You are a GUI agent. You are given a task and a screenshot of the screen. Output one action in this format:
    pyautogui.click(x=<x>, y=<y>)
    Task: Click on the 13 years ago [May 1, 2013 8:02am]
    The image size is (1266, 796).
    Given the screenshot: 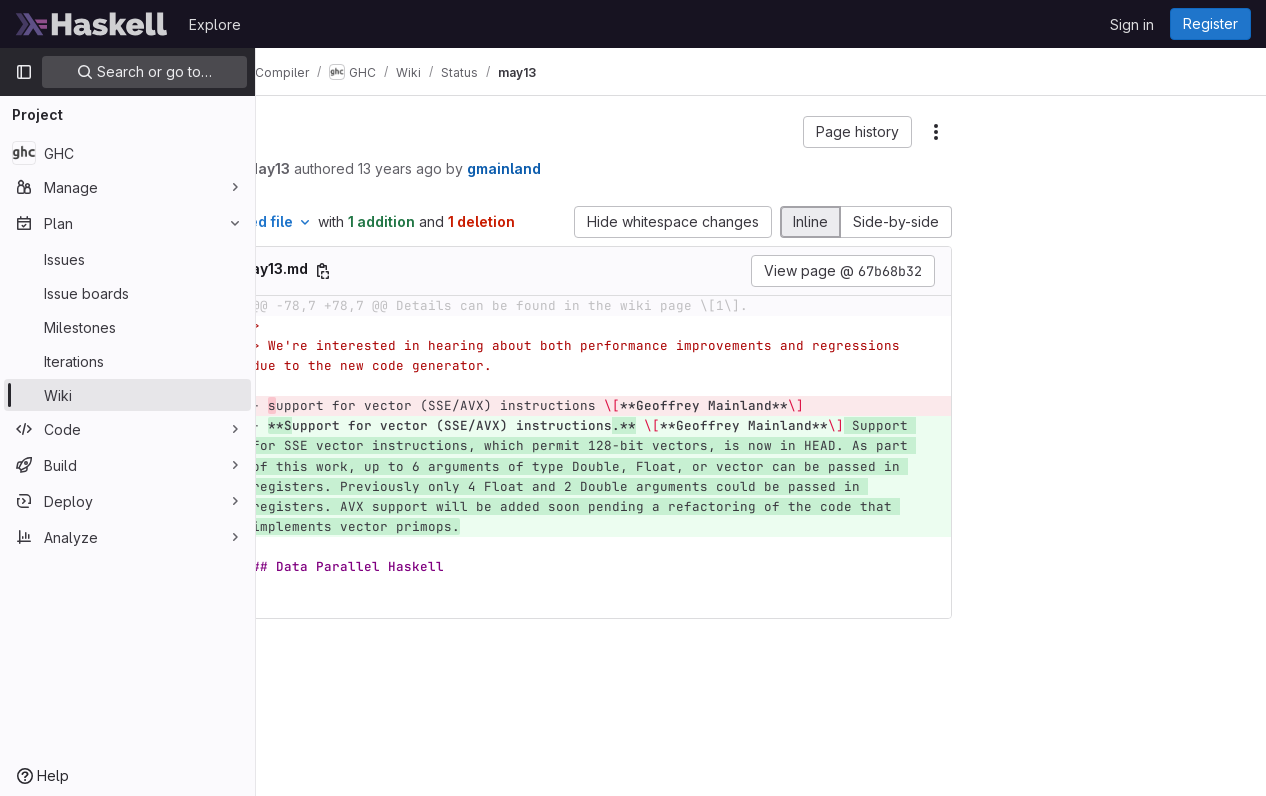 What is the action you would take?
    pyautogui.click(x=547, y=168)
    